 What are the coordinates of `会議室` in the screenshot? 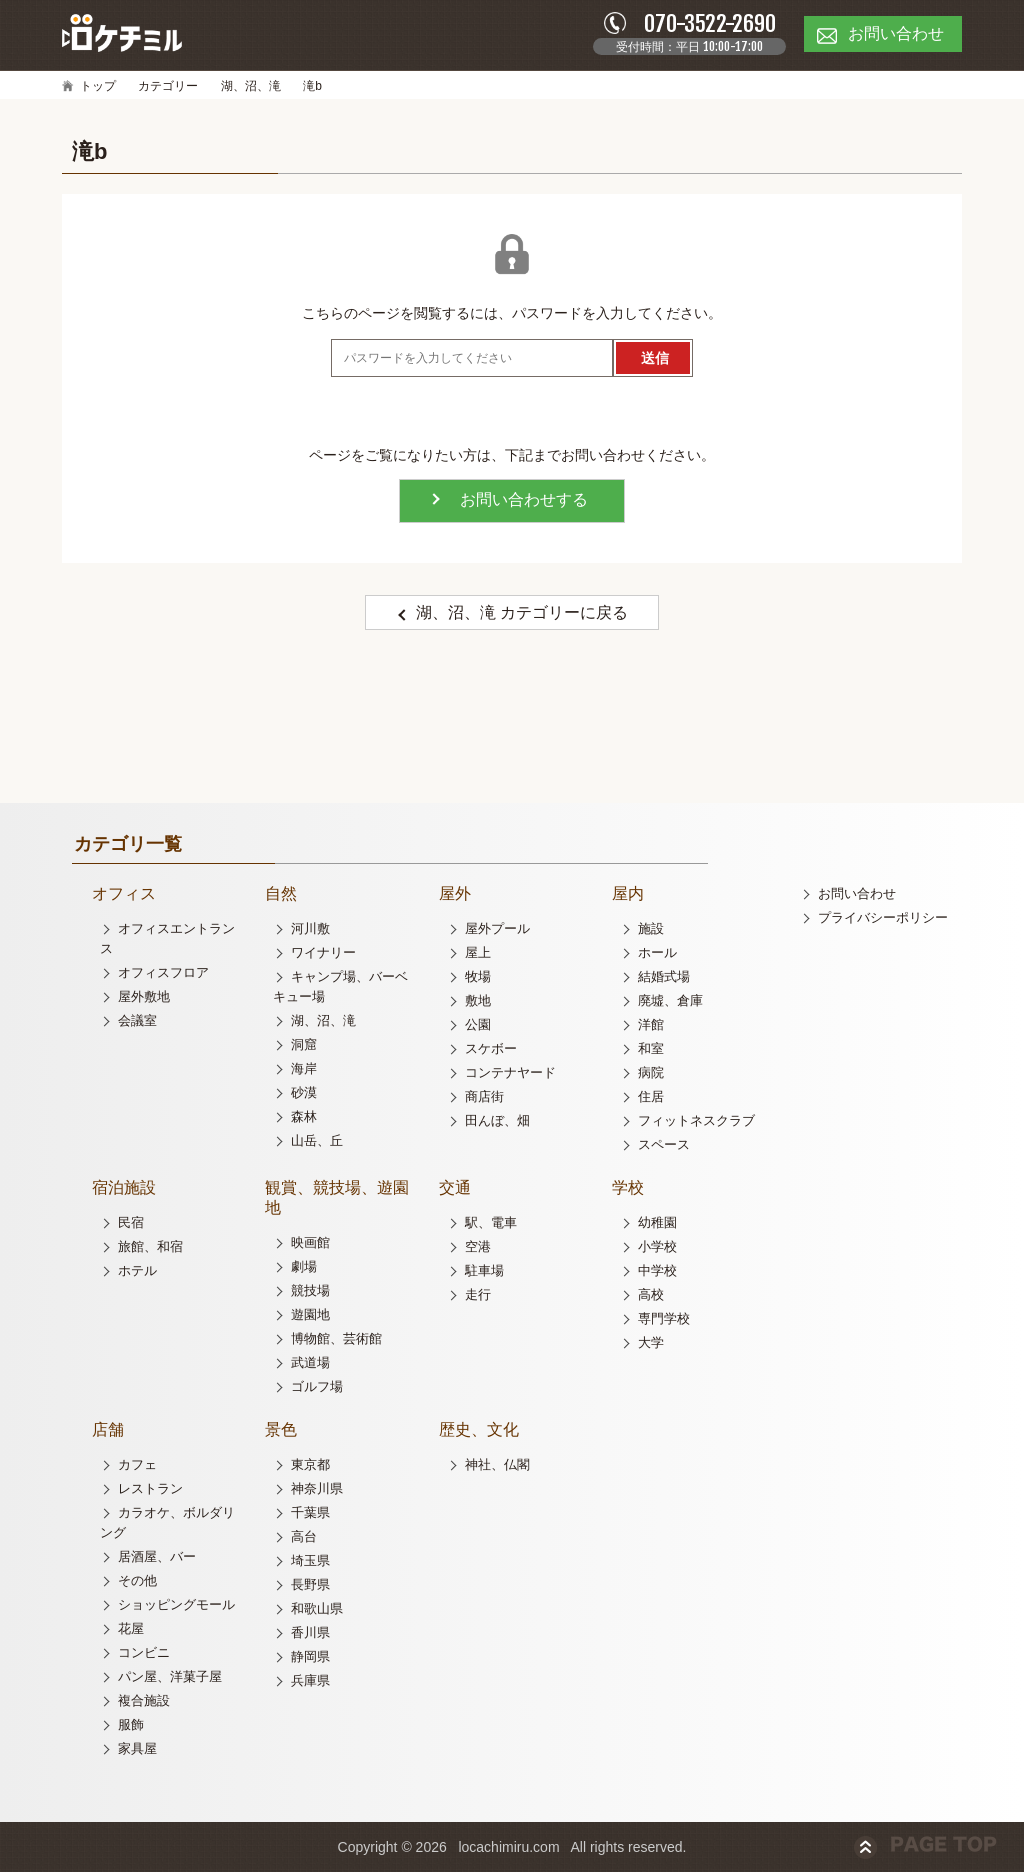 It's located at (137, 1020).